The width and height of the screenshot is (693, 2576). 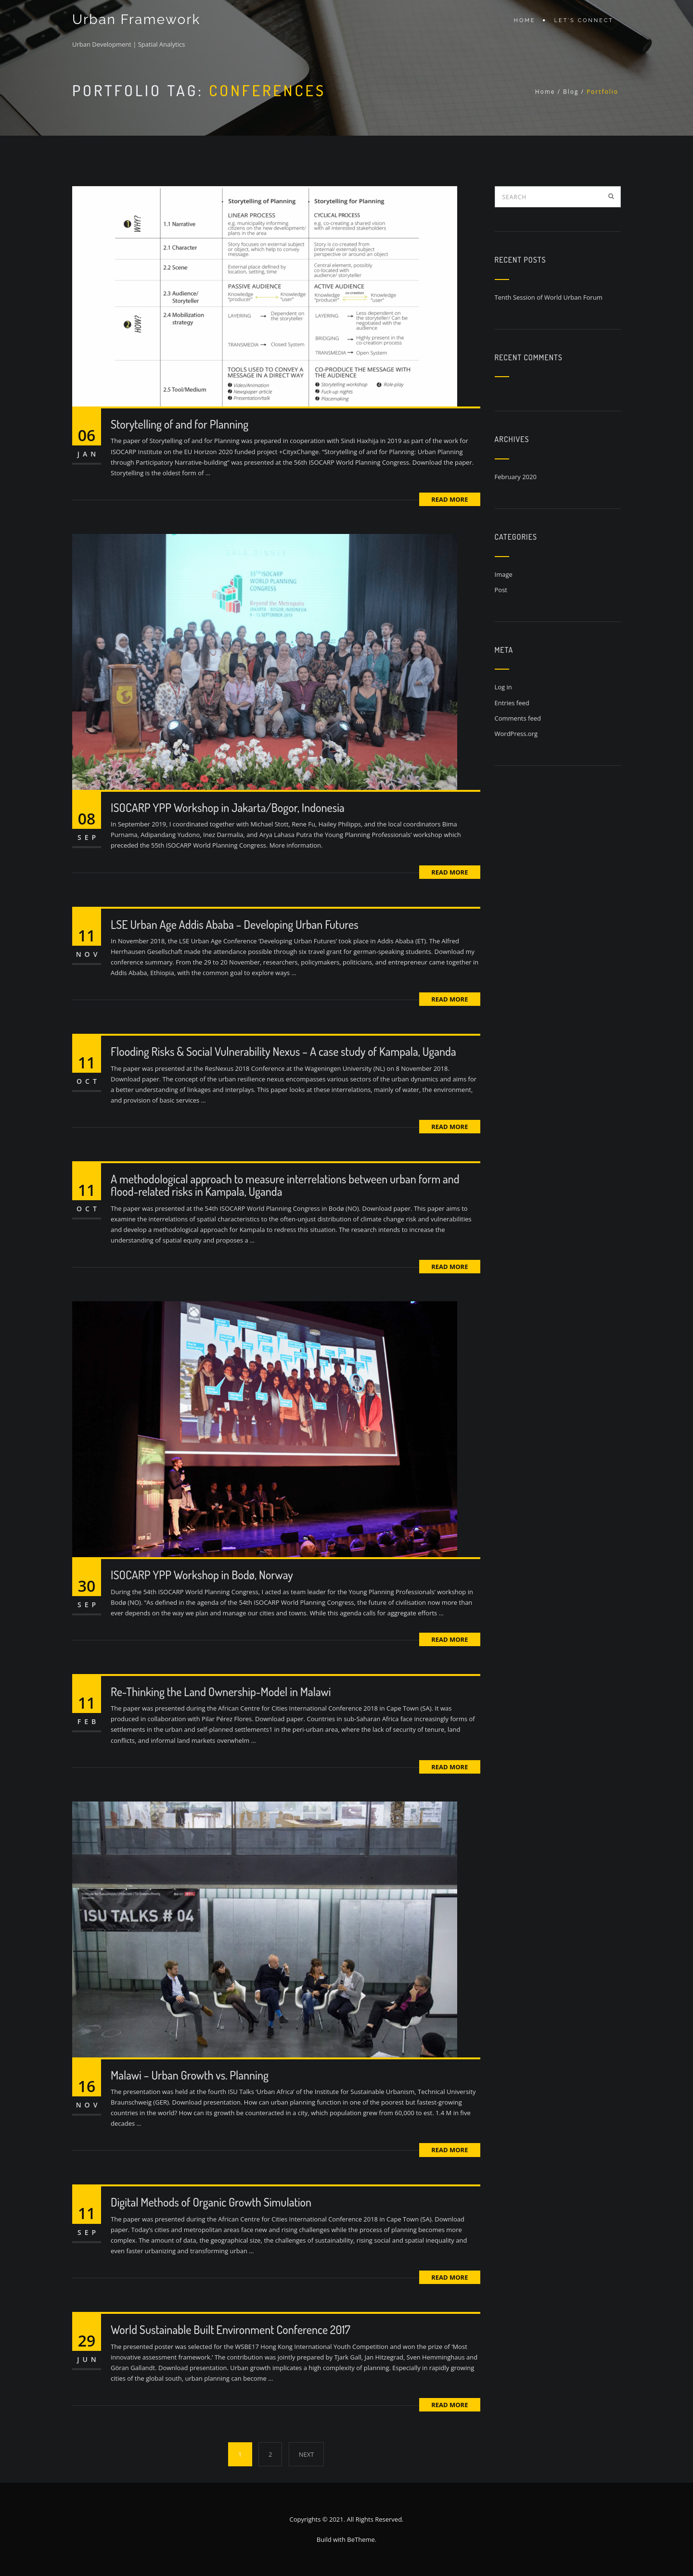 What do you see at coordinates (235, 924) in the screenshot?
I see `LSE Urban Age Addis Ababa – Developing Urban Futures` at bounding box center [235, 924].